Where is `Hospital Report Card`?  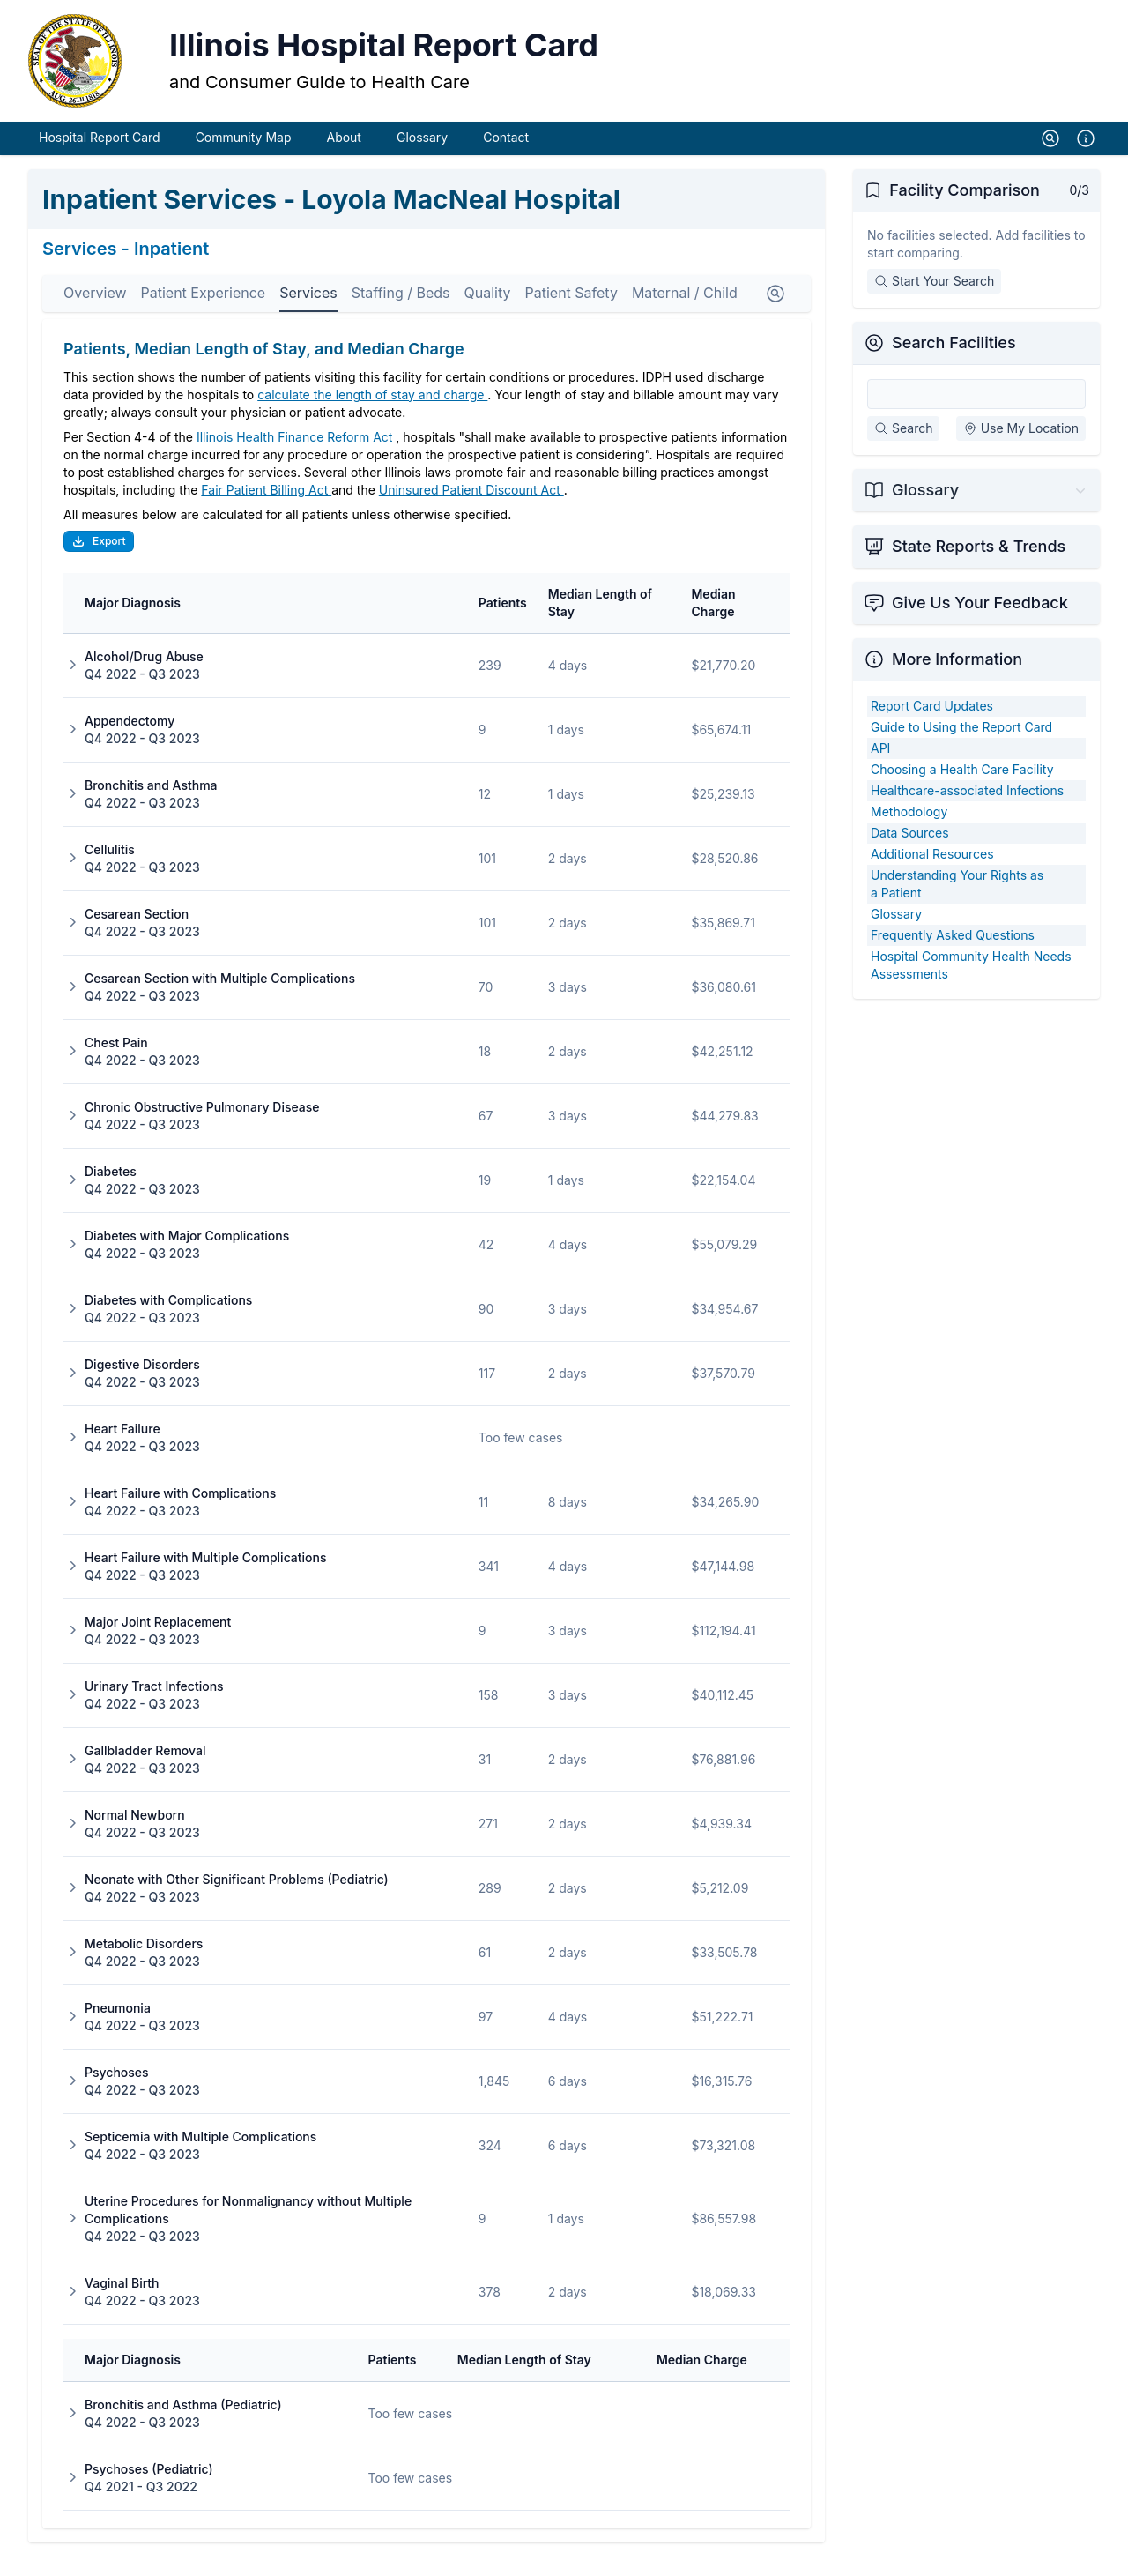 Hospital Report Card is located at coordinates (99, 156).